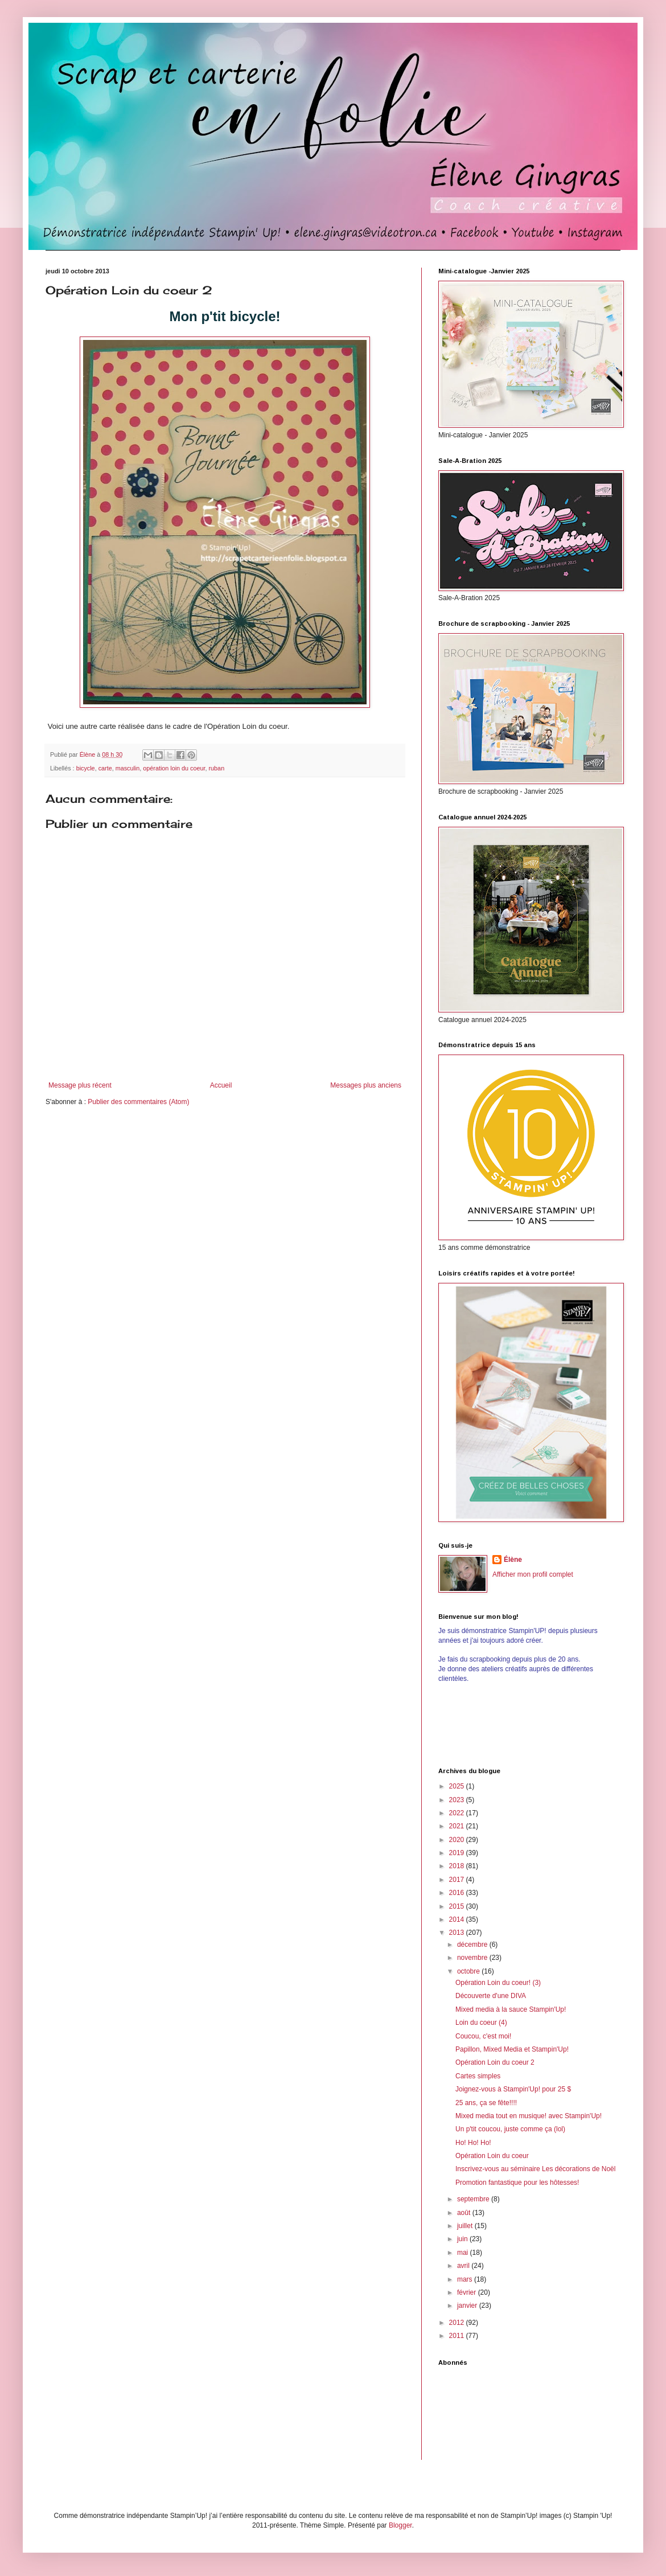  What do you see at coordinates (400, 2525) in the screenshot?
I see `Blogger` at bounding box center [400, 2525].